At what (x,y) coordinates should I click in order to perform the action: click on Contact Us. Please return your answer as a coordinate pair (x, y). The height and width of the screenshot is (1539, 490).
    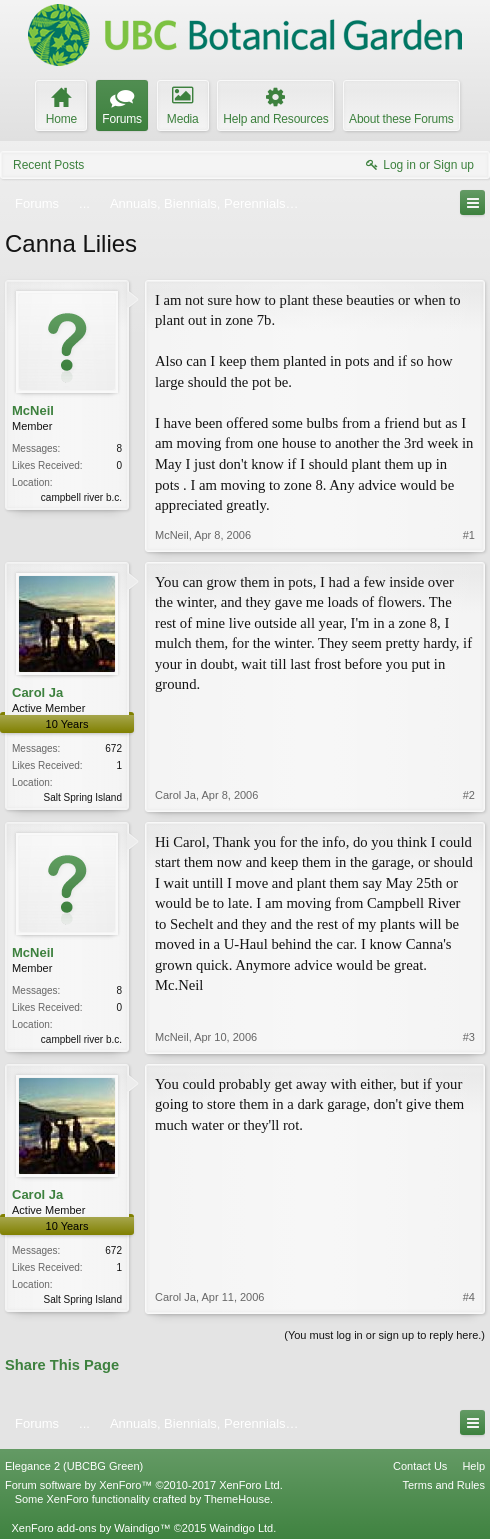
    Looking at the image, I should click on (420, 1466).